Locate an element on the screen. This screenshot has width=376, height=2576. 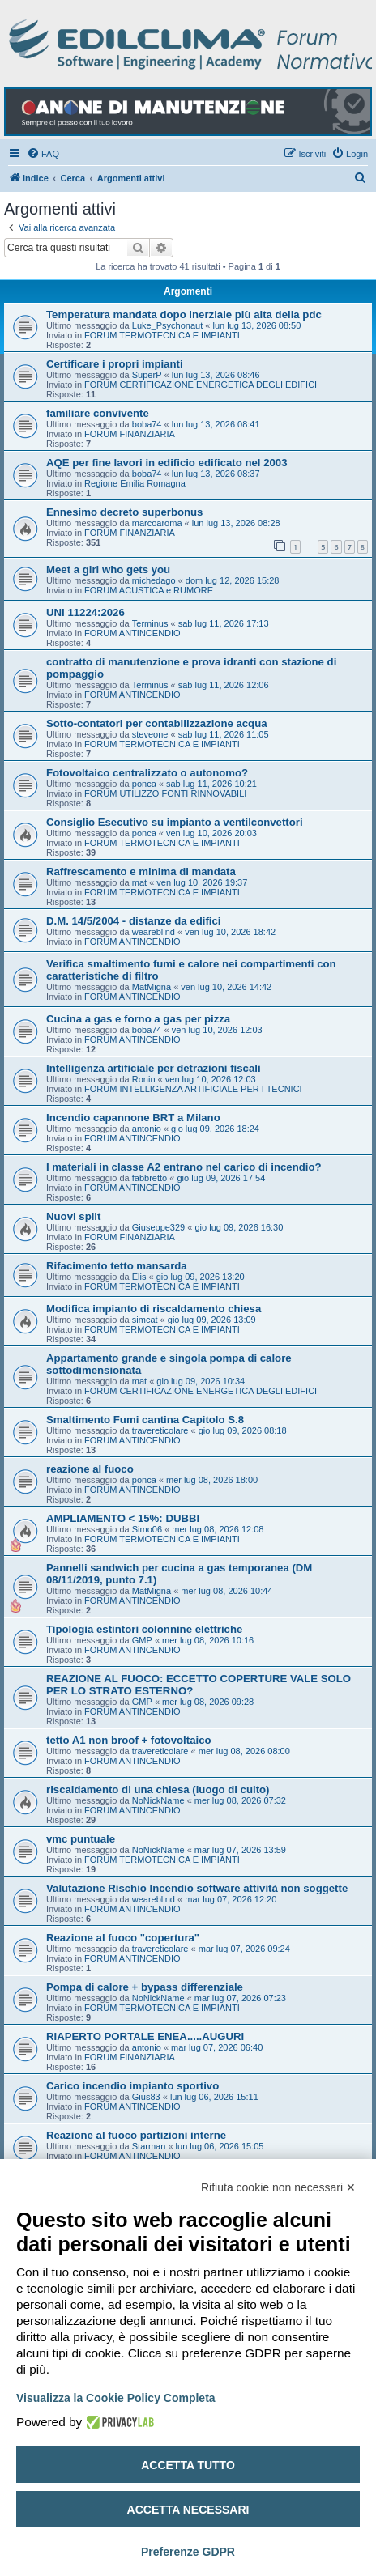
riscaldamento di una chiesa (luogo di culto) is located at coordinates (158, 1789).